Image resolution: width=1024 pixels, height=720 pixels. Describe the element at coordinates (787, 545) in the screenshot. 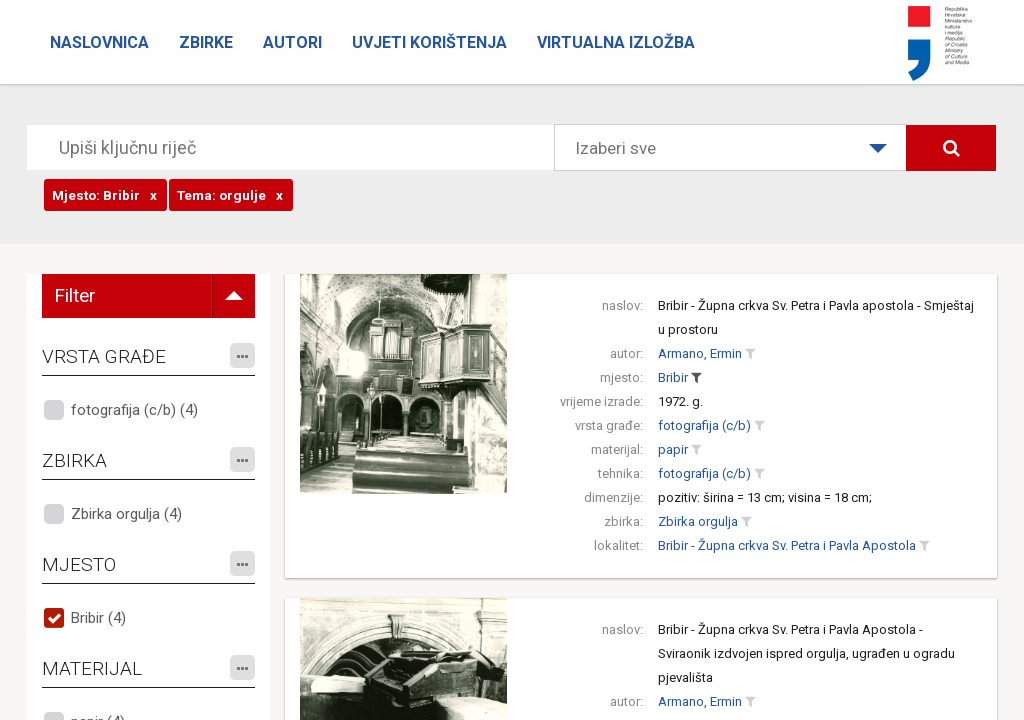

I see `Bribir - Župna crkva Sv. Petra i Pavla Apostola` at that location.